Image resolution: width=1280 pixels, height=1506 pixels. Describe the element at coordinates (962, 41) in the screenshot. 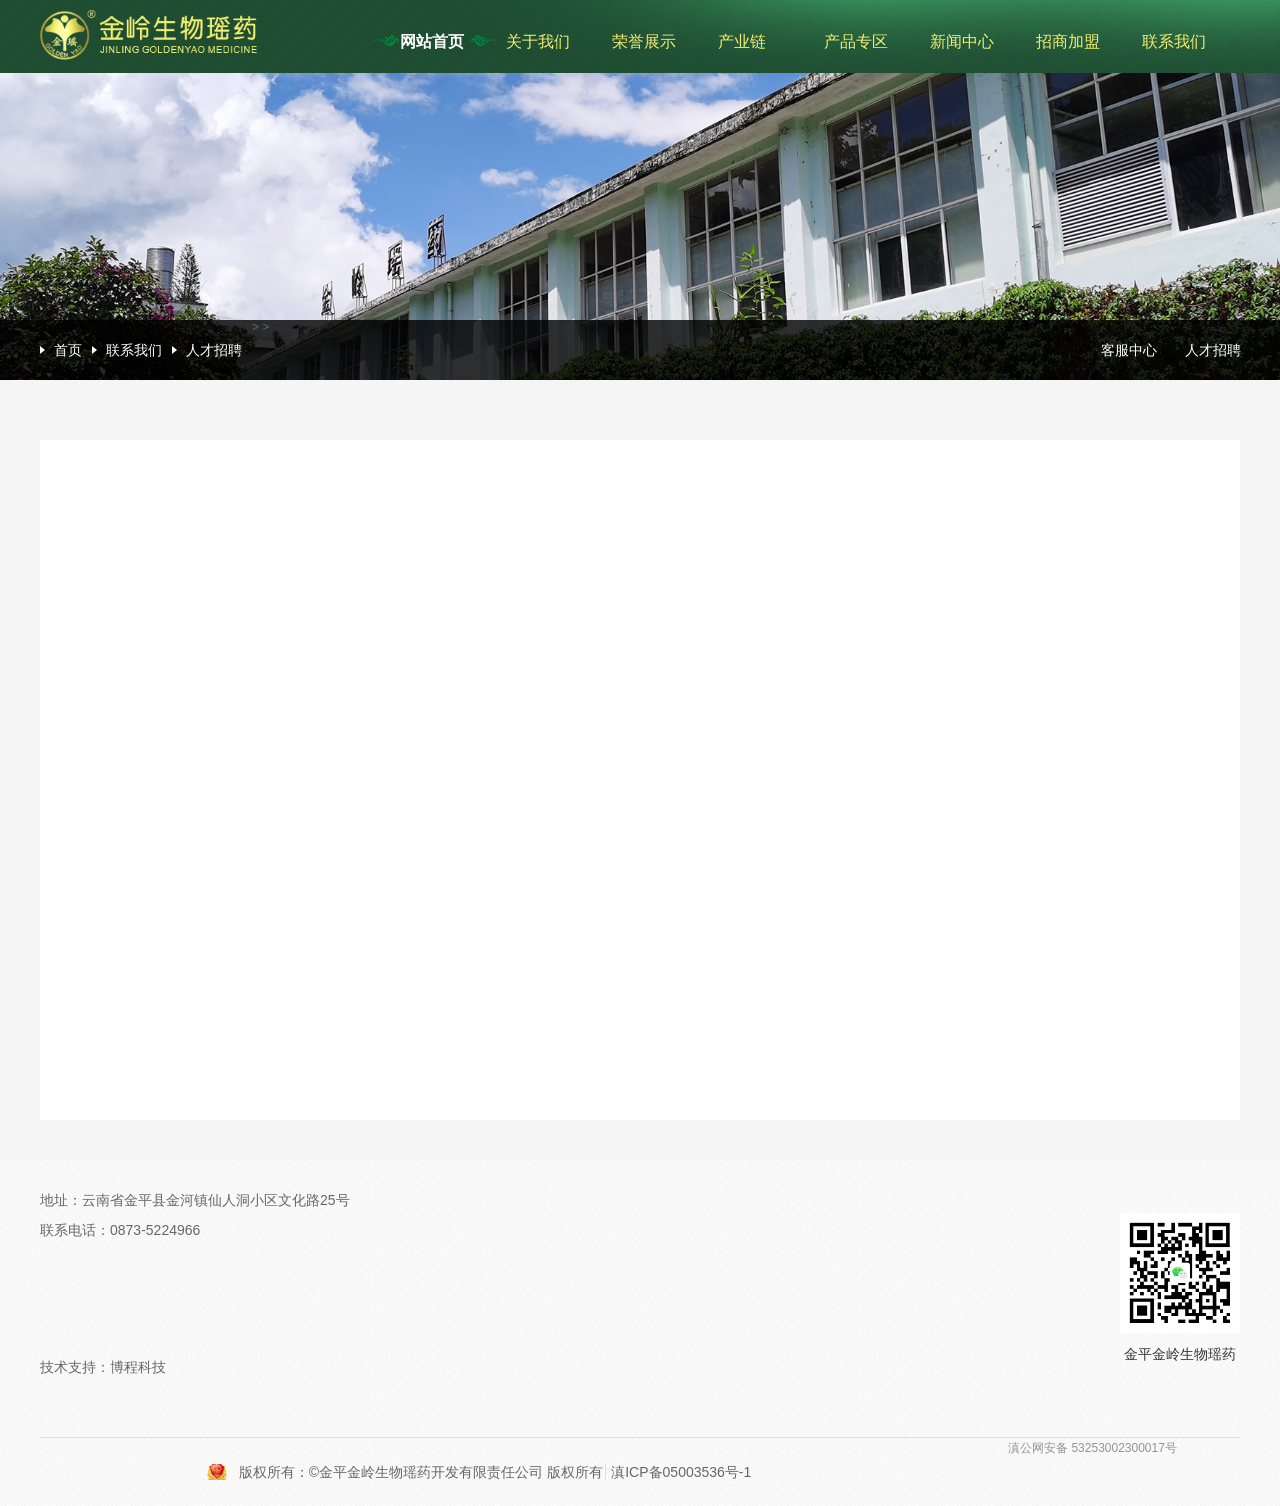

I see `新闻中心` at that location.